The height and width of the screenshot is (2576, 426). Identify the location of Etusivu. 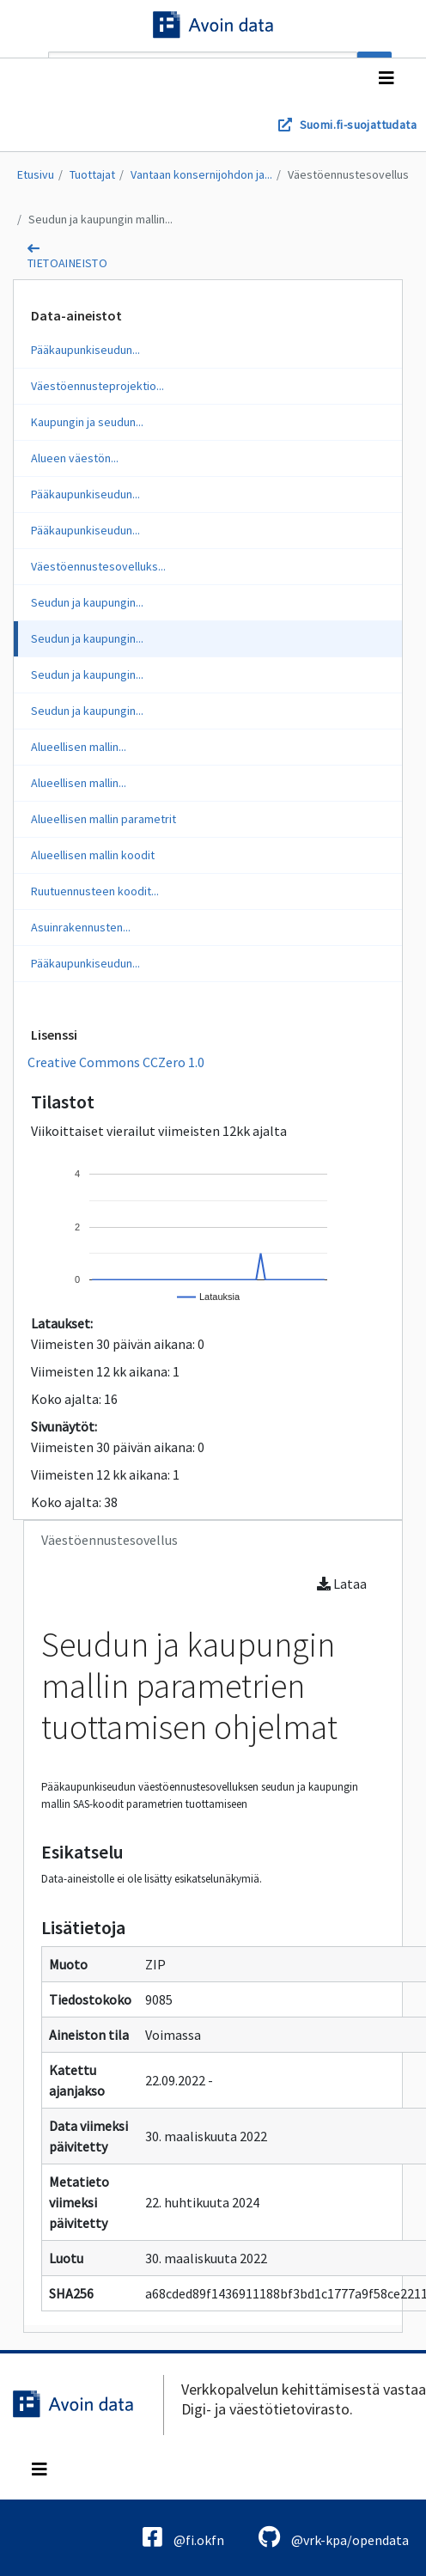
(35, 174).